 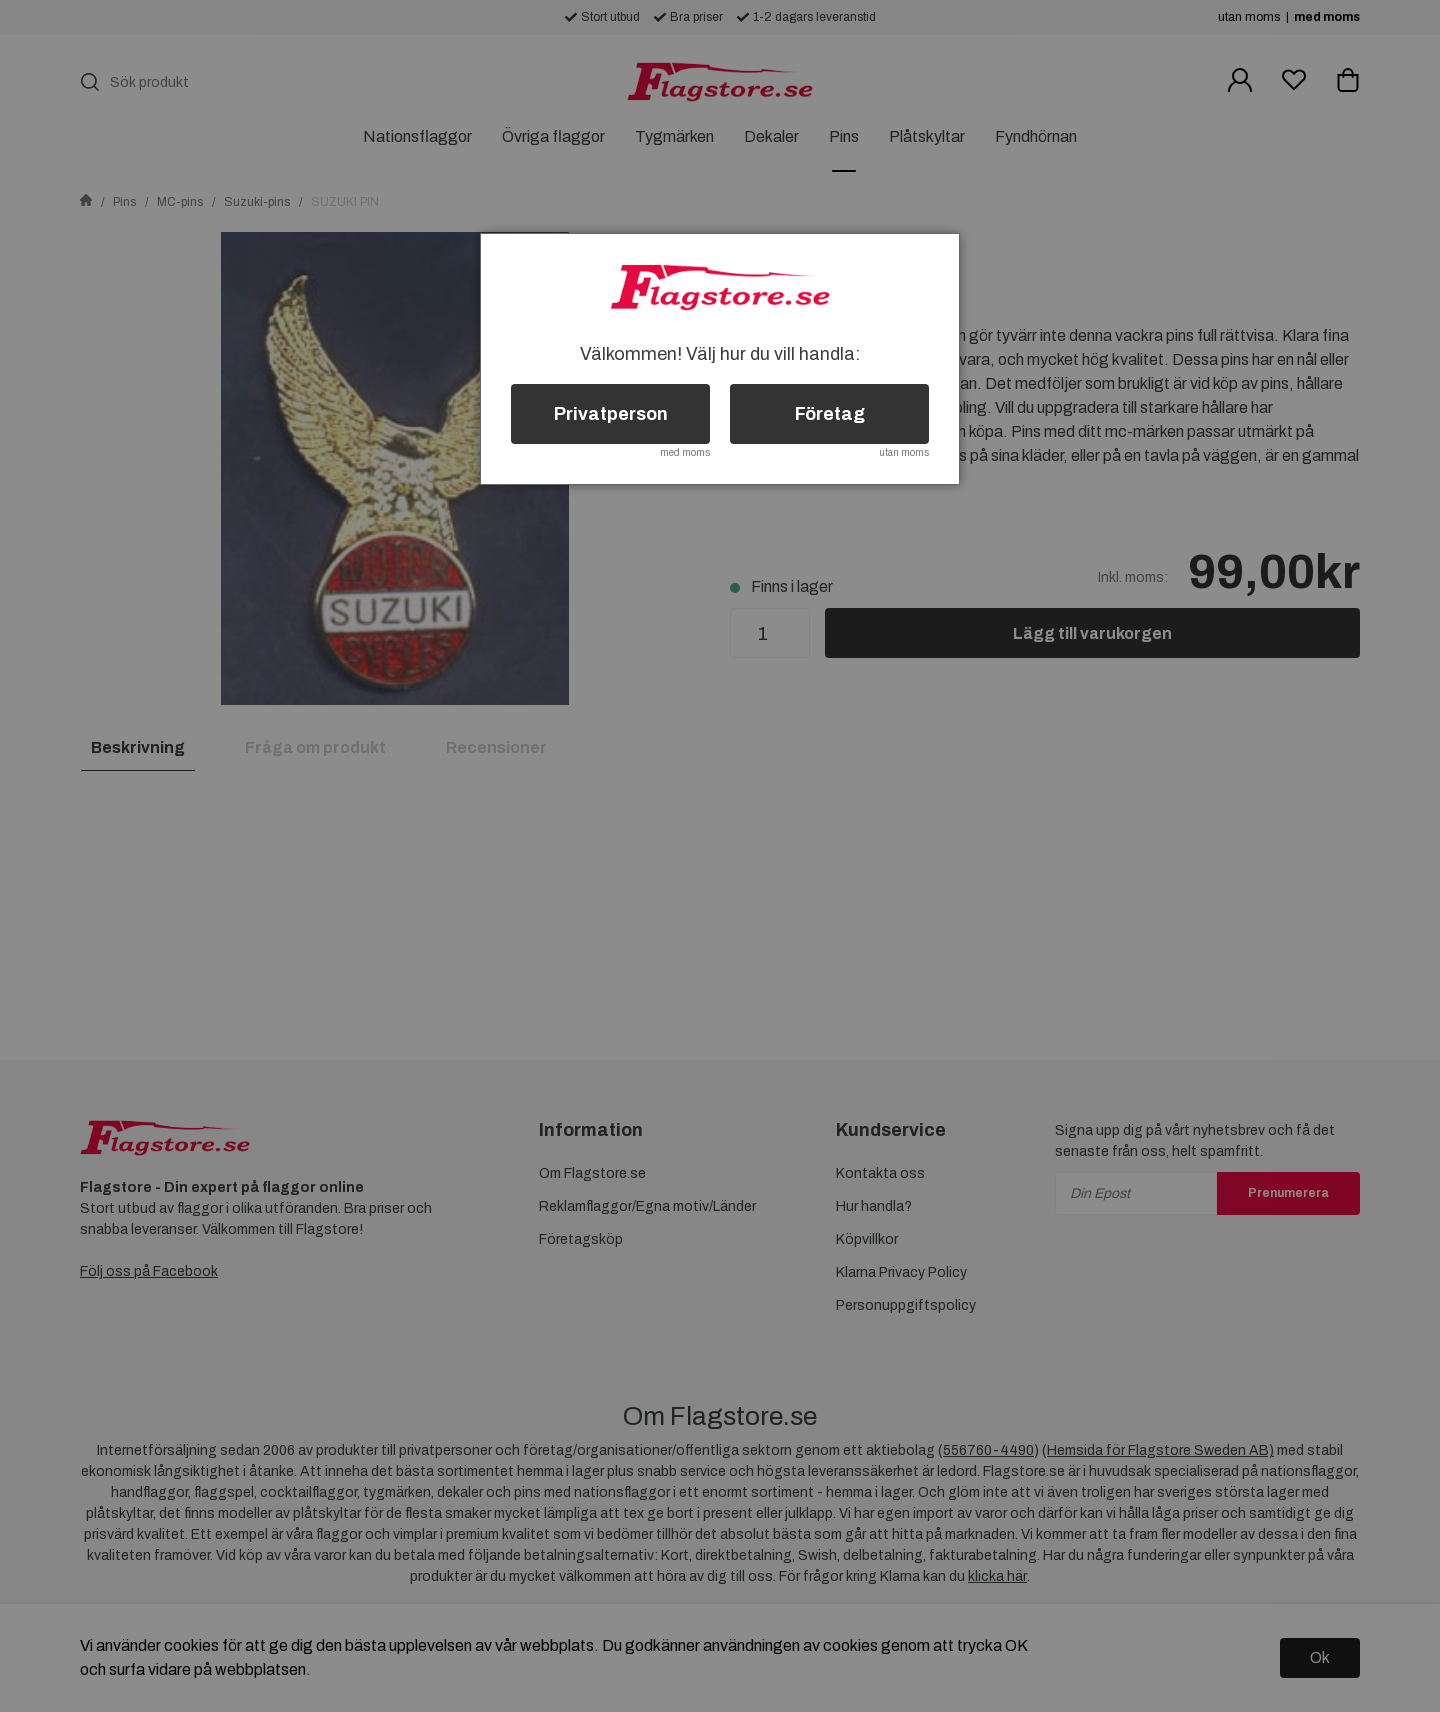 What do you see at coordinates (830, 414) in the screenshot?
I see `Företag` at bounding box center [830, 414].